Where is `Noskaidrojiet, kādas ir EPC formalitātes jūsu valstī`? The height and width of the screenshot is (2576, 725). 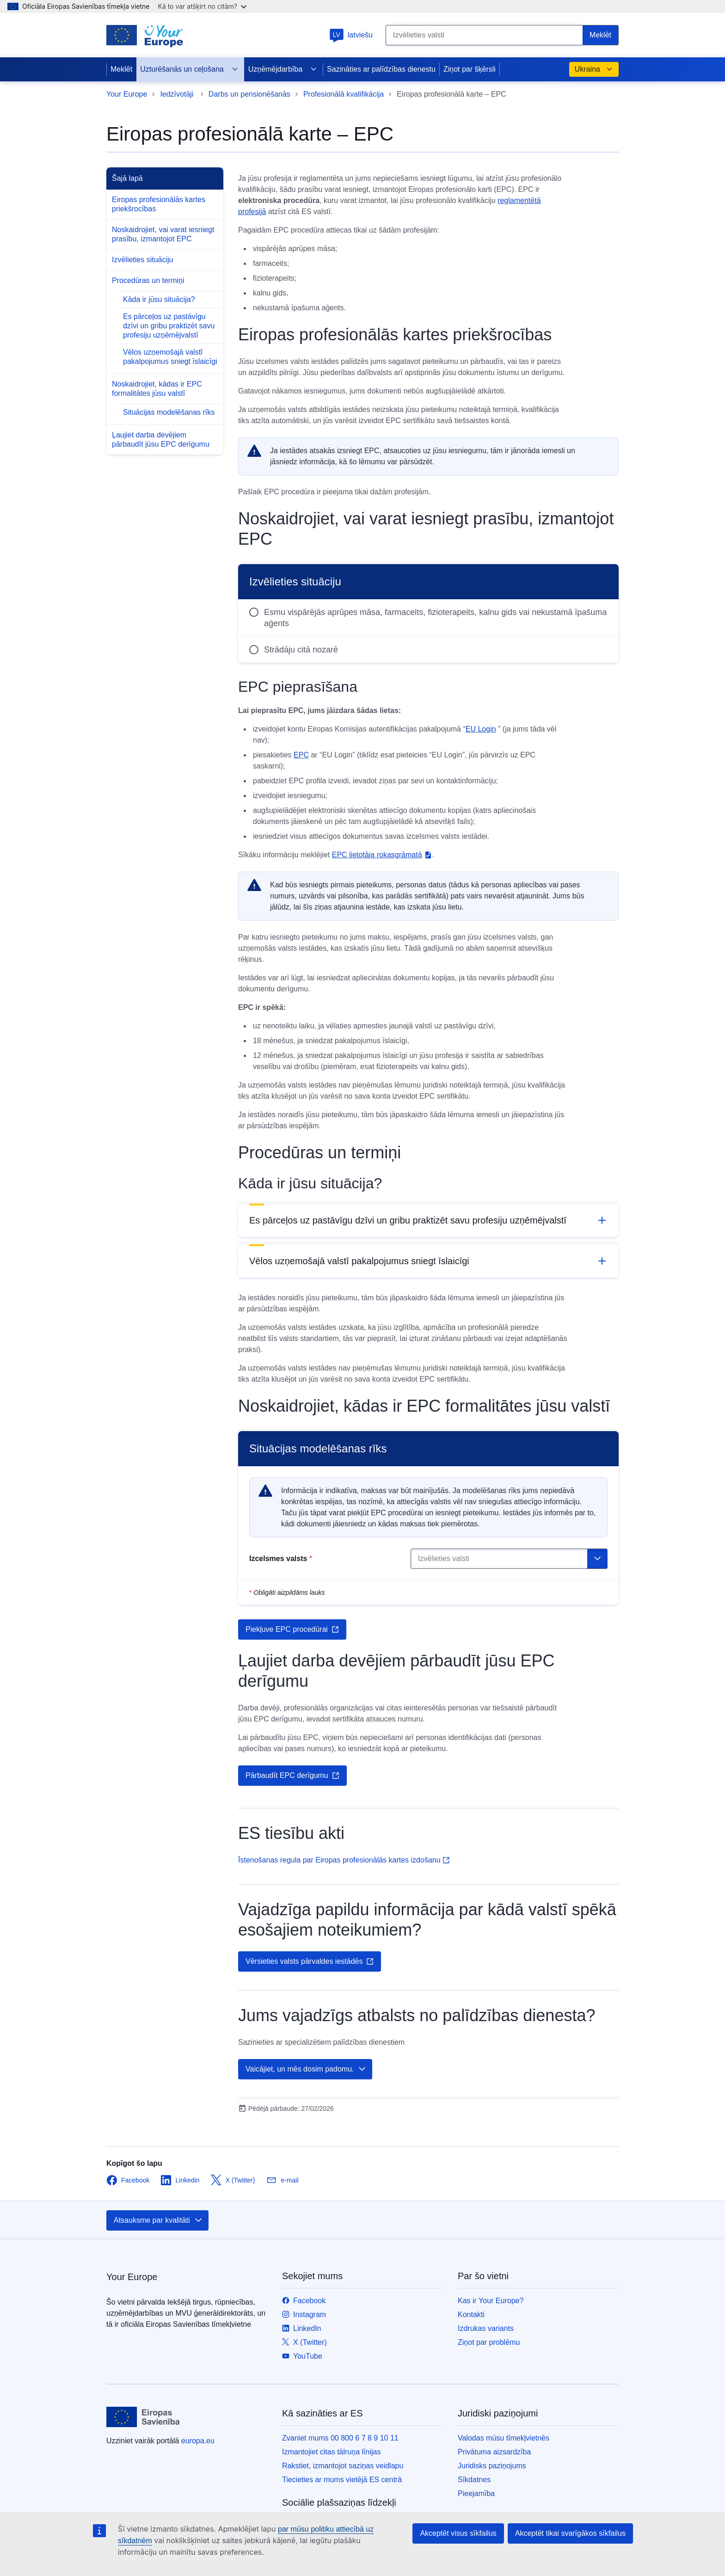
Noskaidrojiet, kādas ir EPC formalitātes jūsu valstī is located at coordinates (157, 388).